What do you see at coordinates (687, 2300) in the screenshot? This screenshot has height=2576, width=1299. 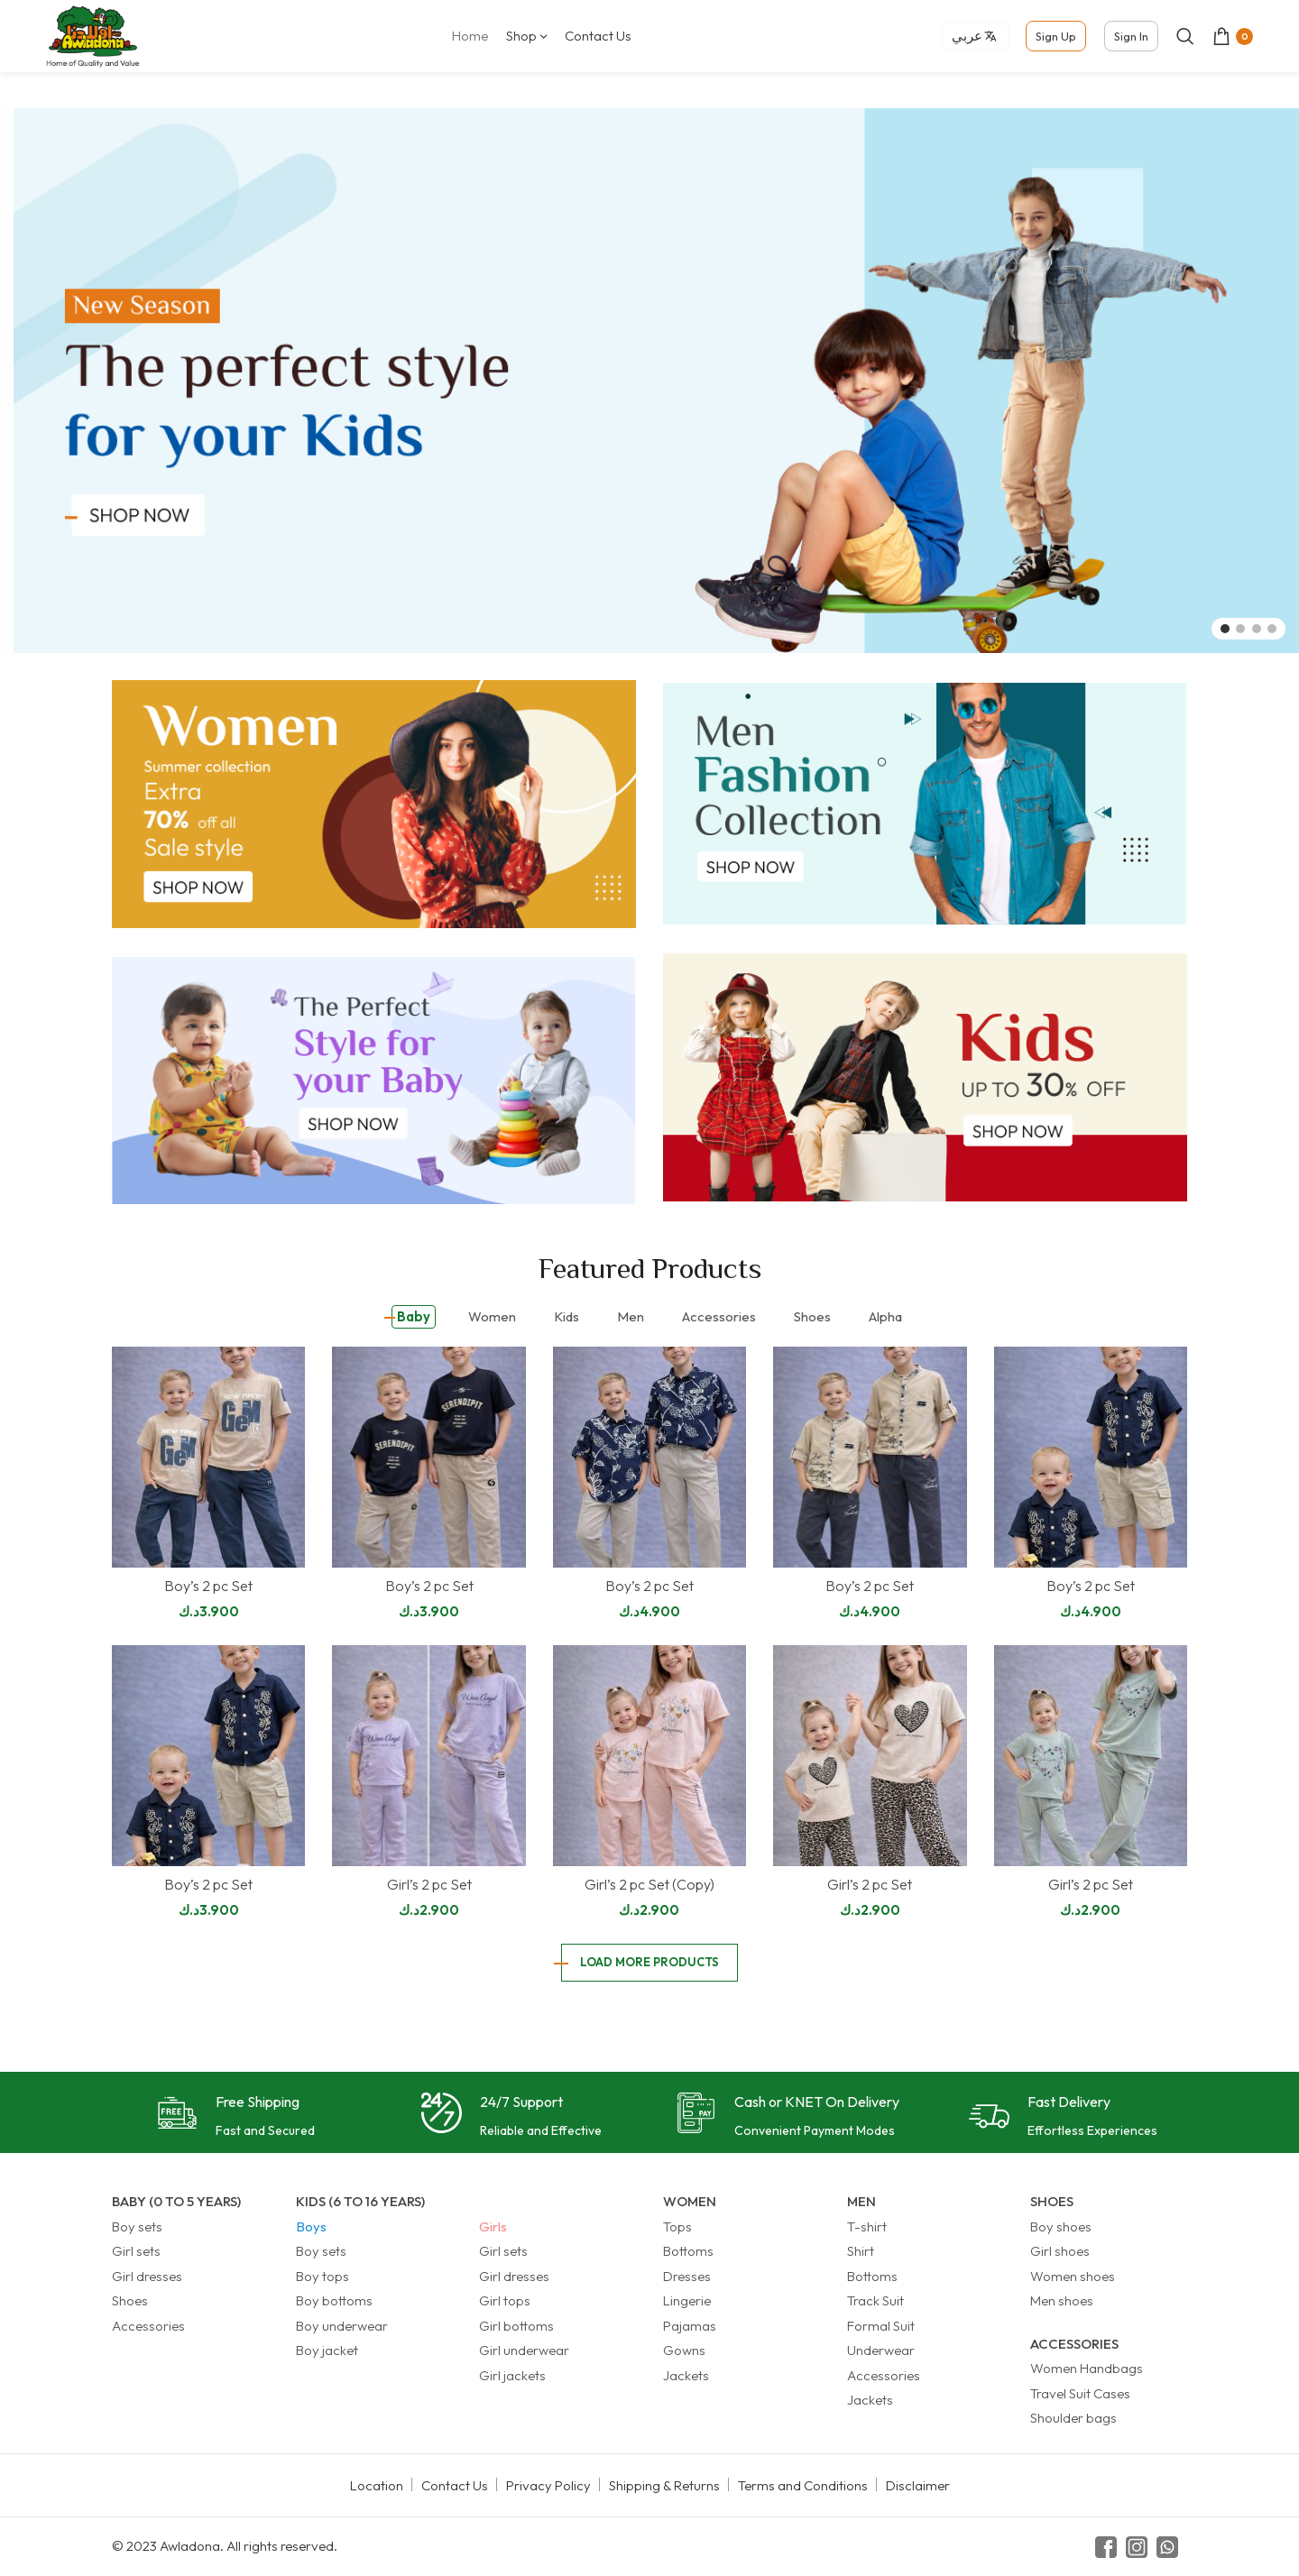 I see `Lingerie` at bounding box center [687, 2300].